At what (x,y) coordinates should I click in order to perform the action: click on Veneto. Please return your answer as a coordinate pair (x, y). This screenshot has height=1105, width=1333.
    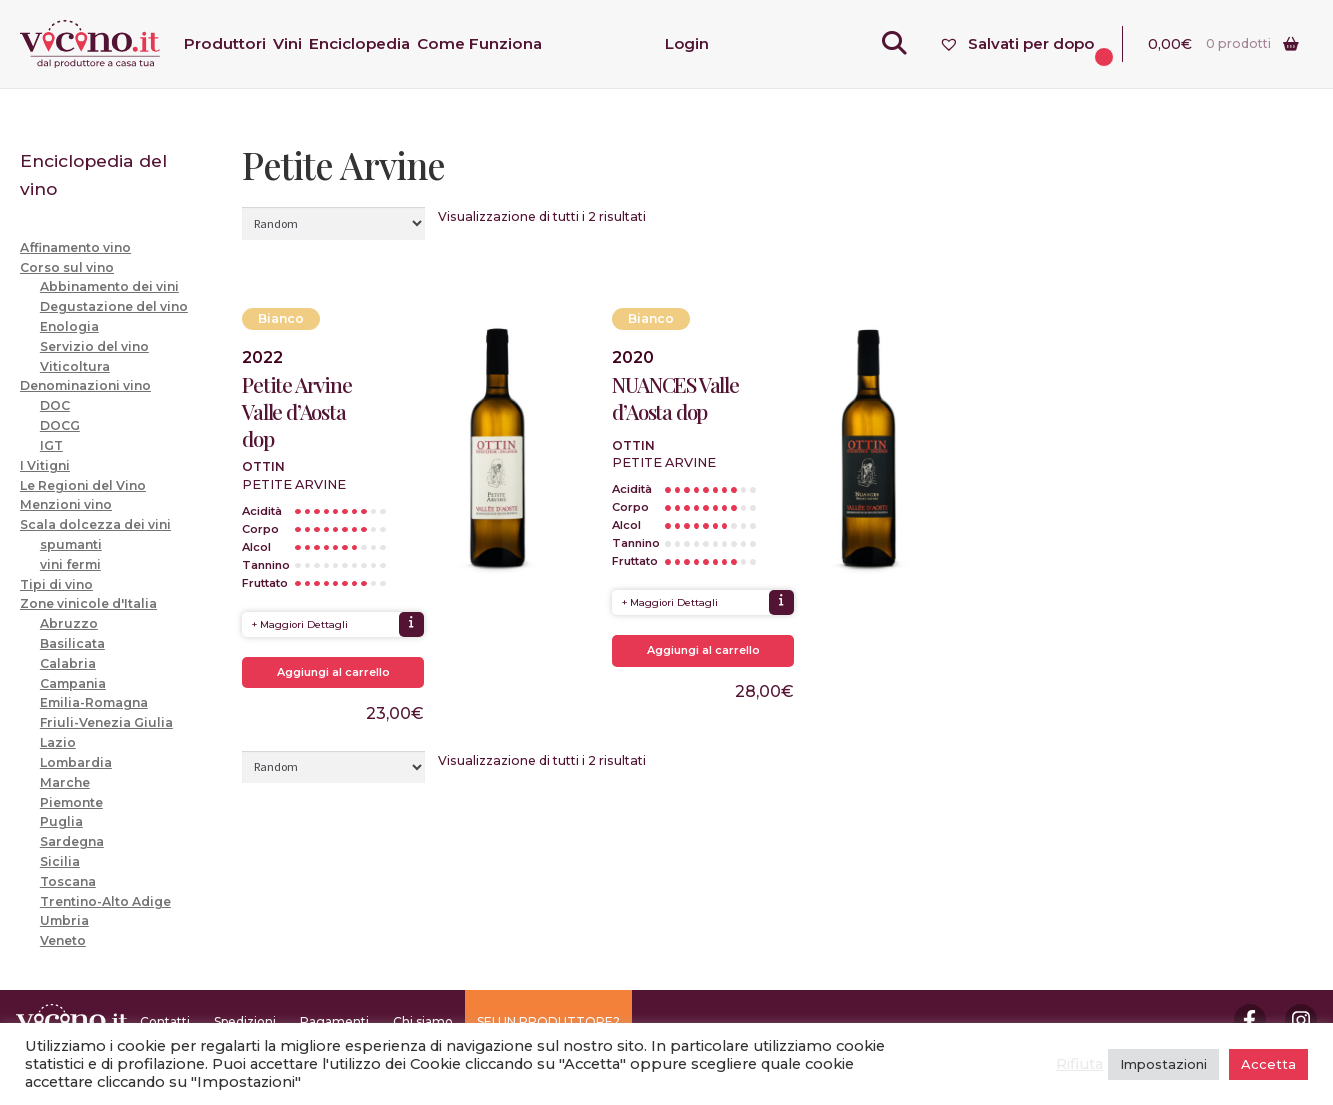
    Looking at the image, I should click on (63, 940).